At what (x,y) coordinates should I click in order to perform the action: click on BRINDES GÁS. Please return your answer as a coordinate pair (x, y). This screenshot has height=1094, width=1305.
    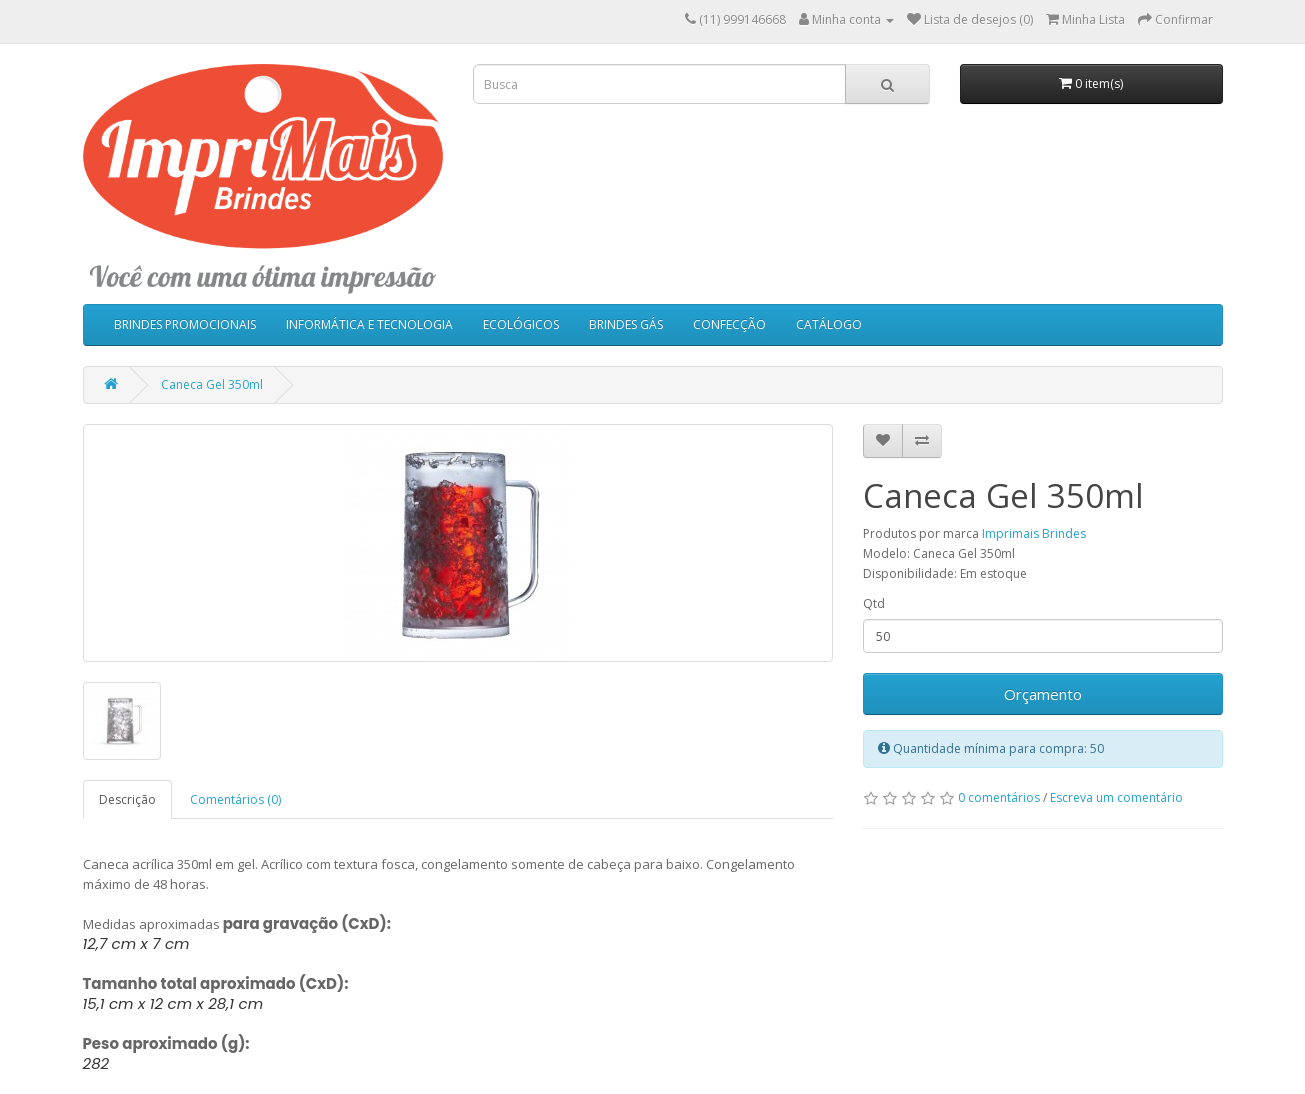
    Looking at the image, I should click on (626, 324).